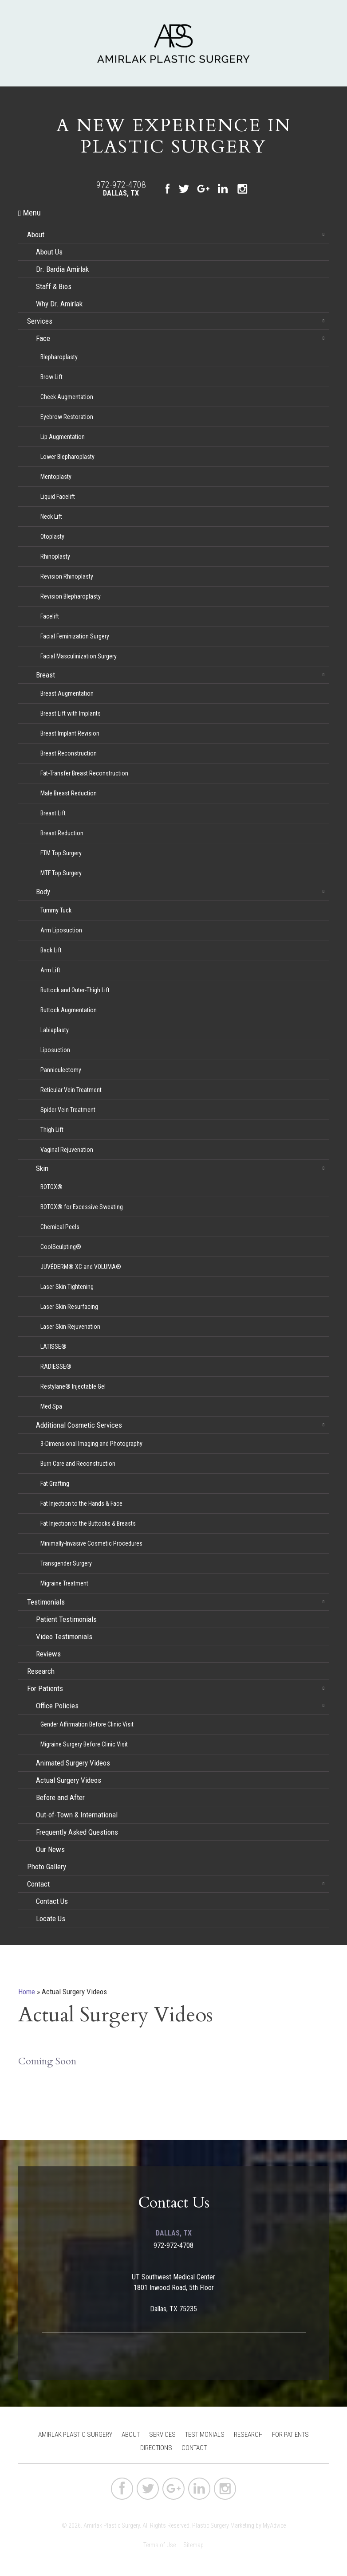 The width and height of the screenshot is (347, 2576). Describe the element at coordinates (42, 1168) in the screenshot. I see `Skin` at that location.